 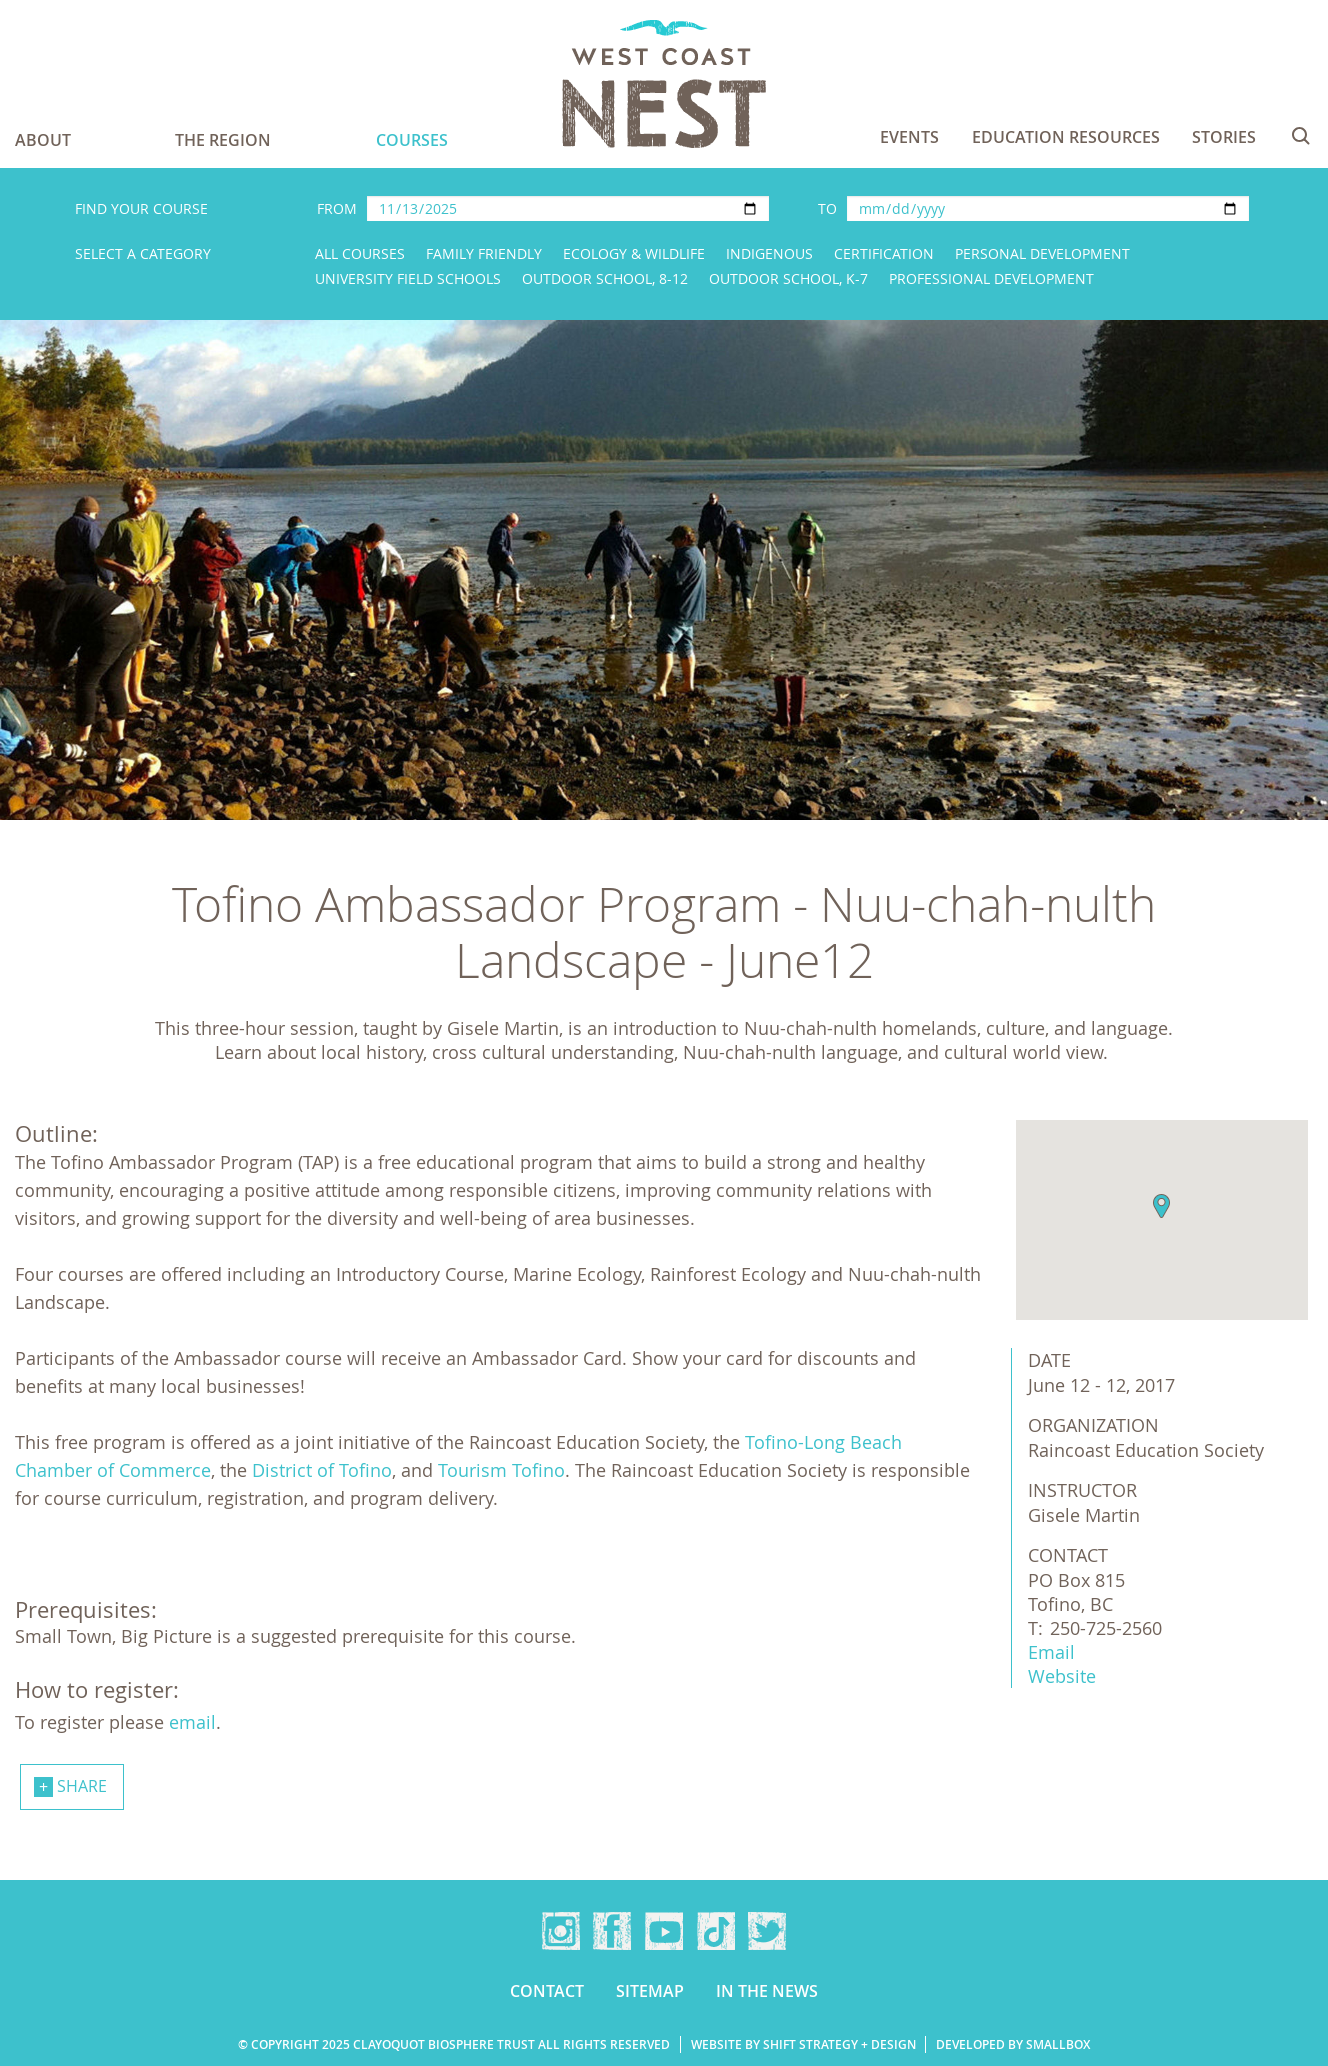 I want to click on To, so click(x=827, y=208).